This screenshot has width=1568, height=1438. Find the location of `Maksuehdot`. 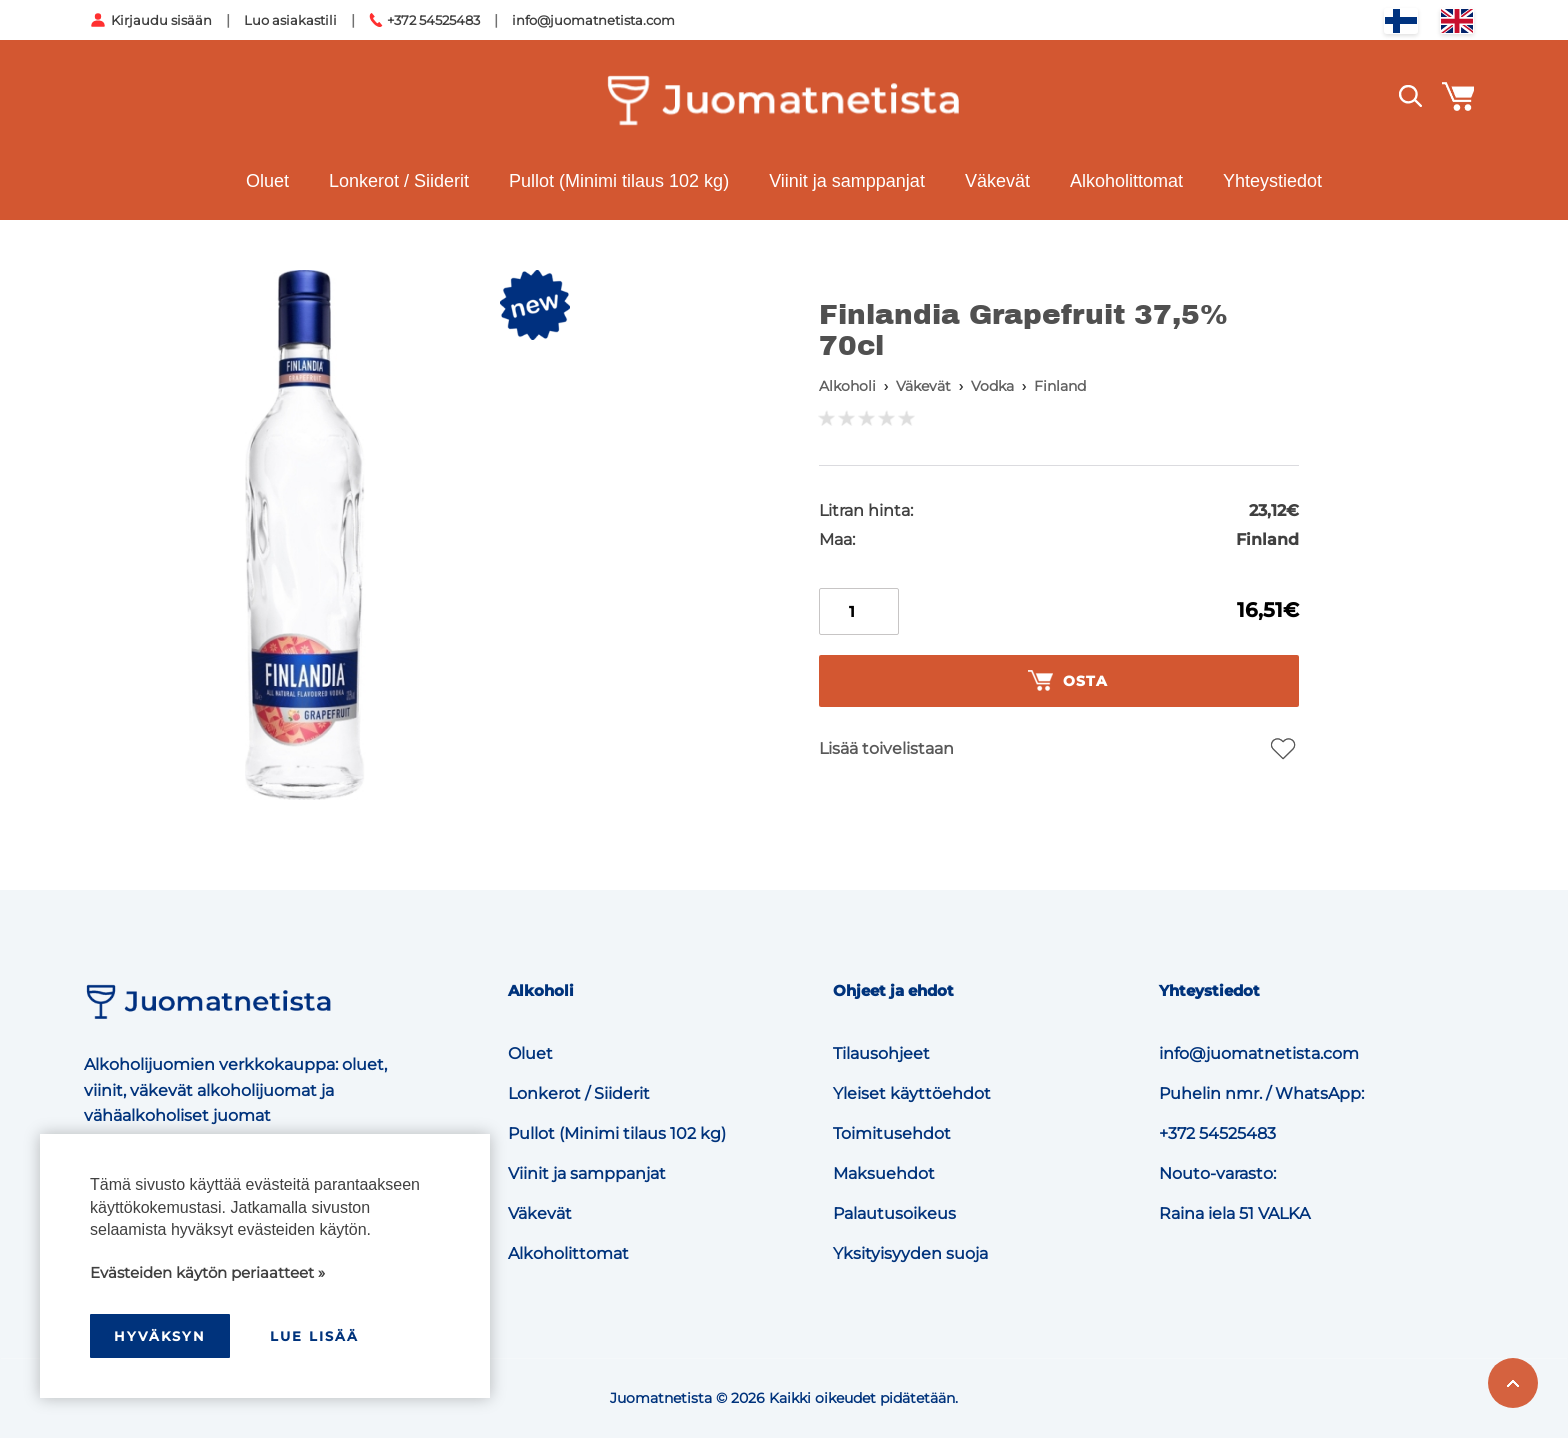

Maksuehdot is located at coordinates (884, 1173).